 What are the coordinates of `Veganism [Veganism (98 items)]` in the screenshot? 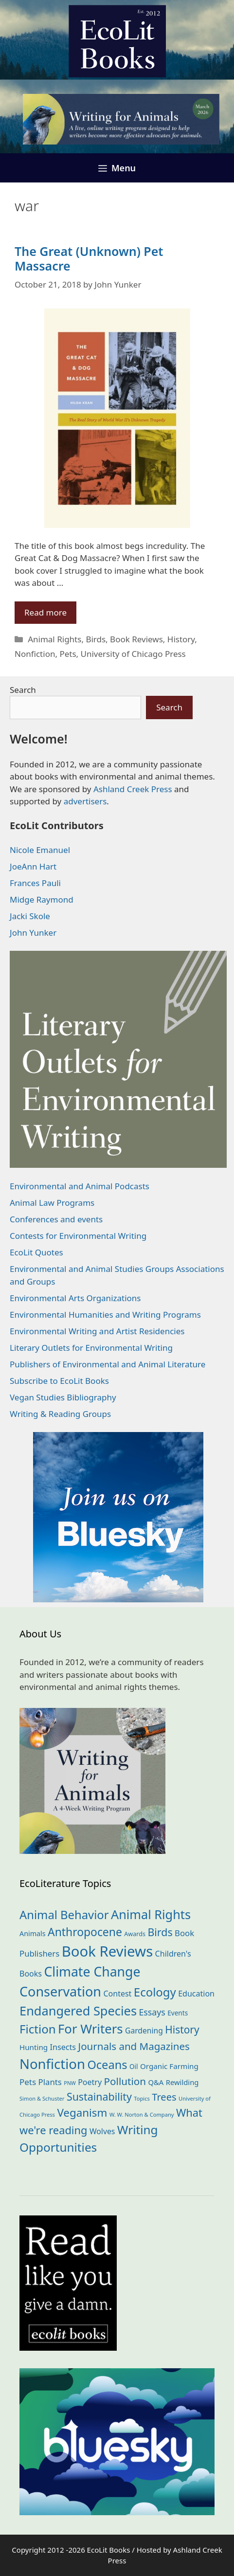 It's located at (82, 2112).